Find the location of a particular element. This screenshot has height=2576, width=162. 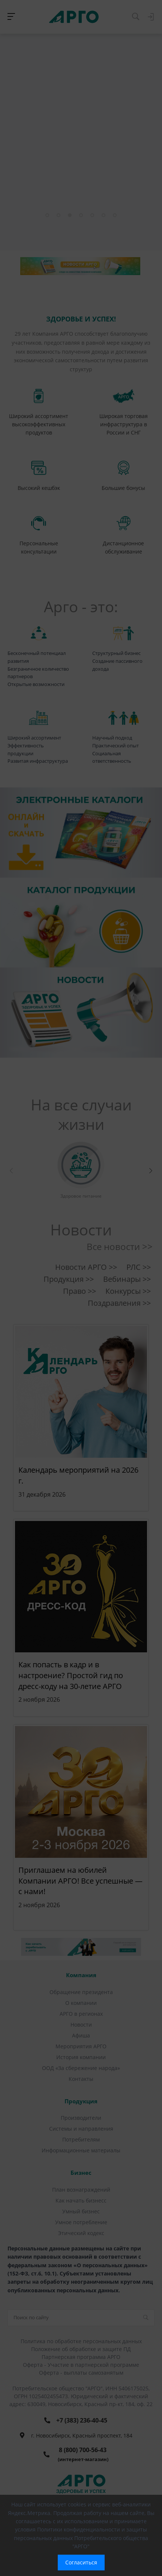

Согласиться is located at coordinates (81, 2562).